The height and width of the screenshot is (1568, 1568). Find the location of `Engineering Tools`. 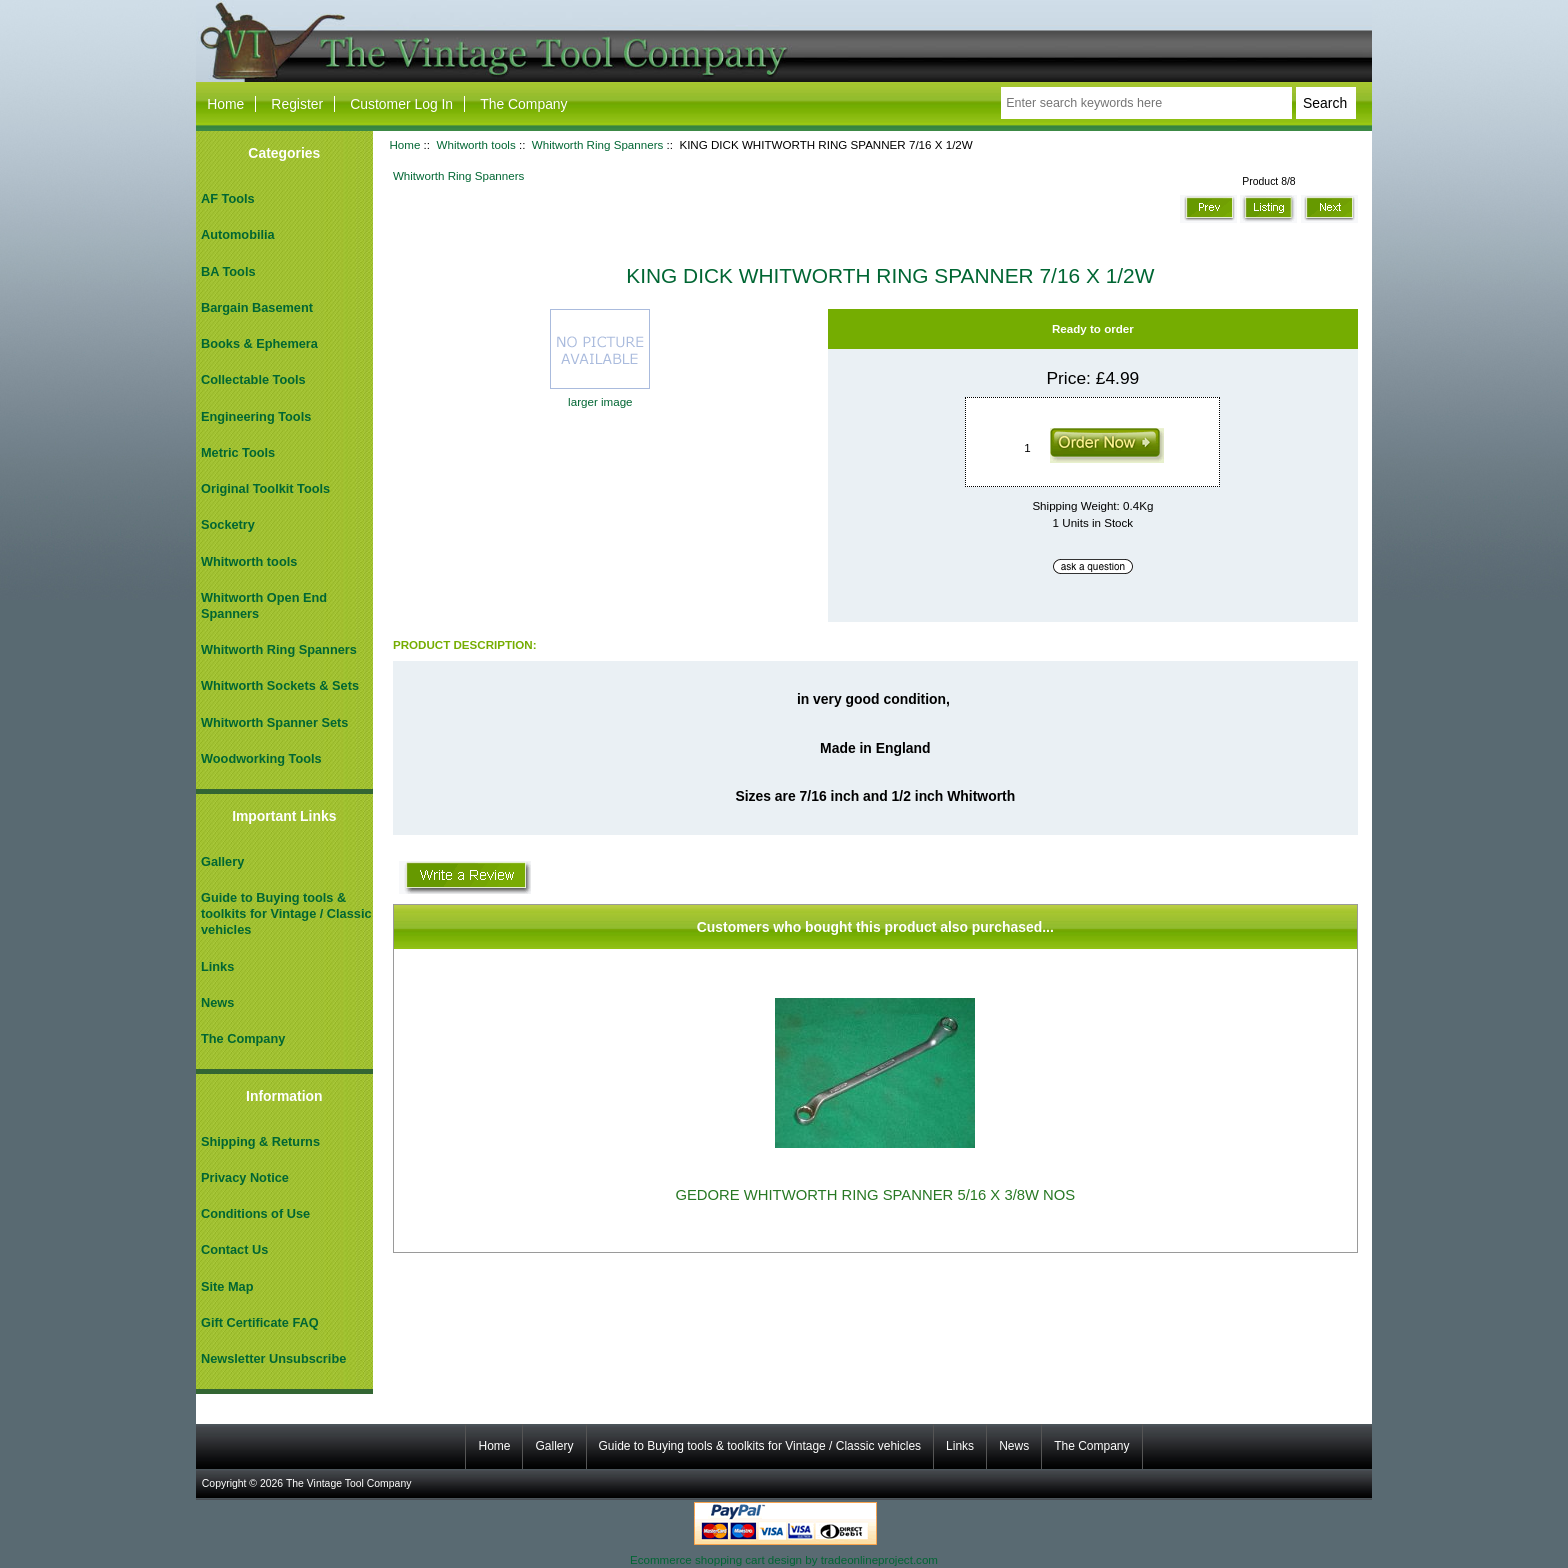

Engineering Tools is located at coordinates (256, 416).